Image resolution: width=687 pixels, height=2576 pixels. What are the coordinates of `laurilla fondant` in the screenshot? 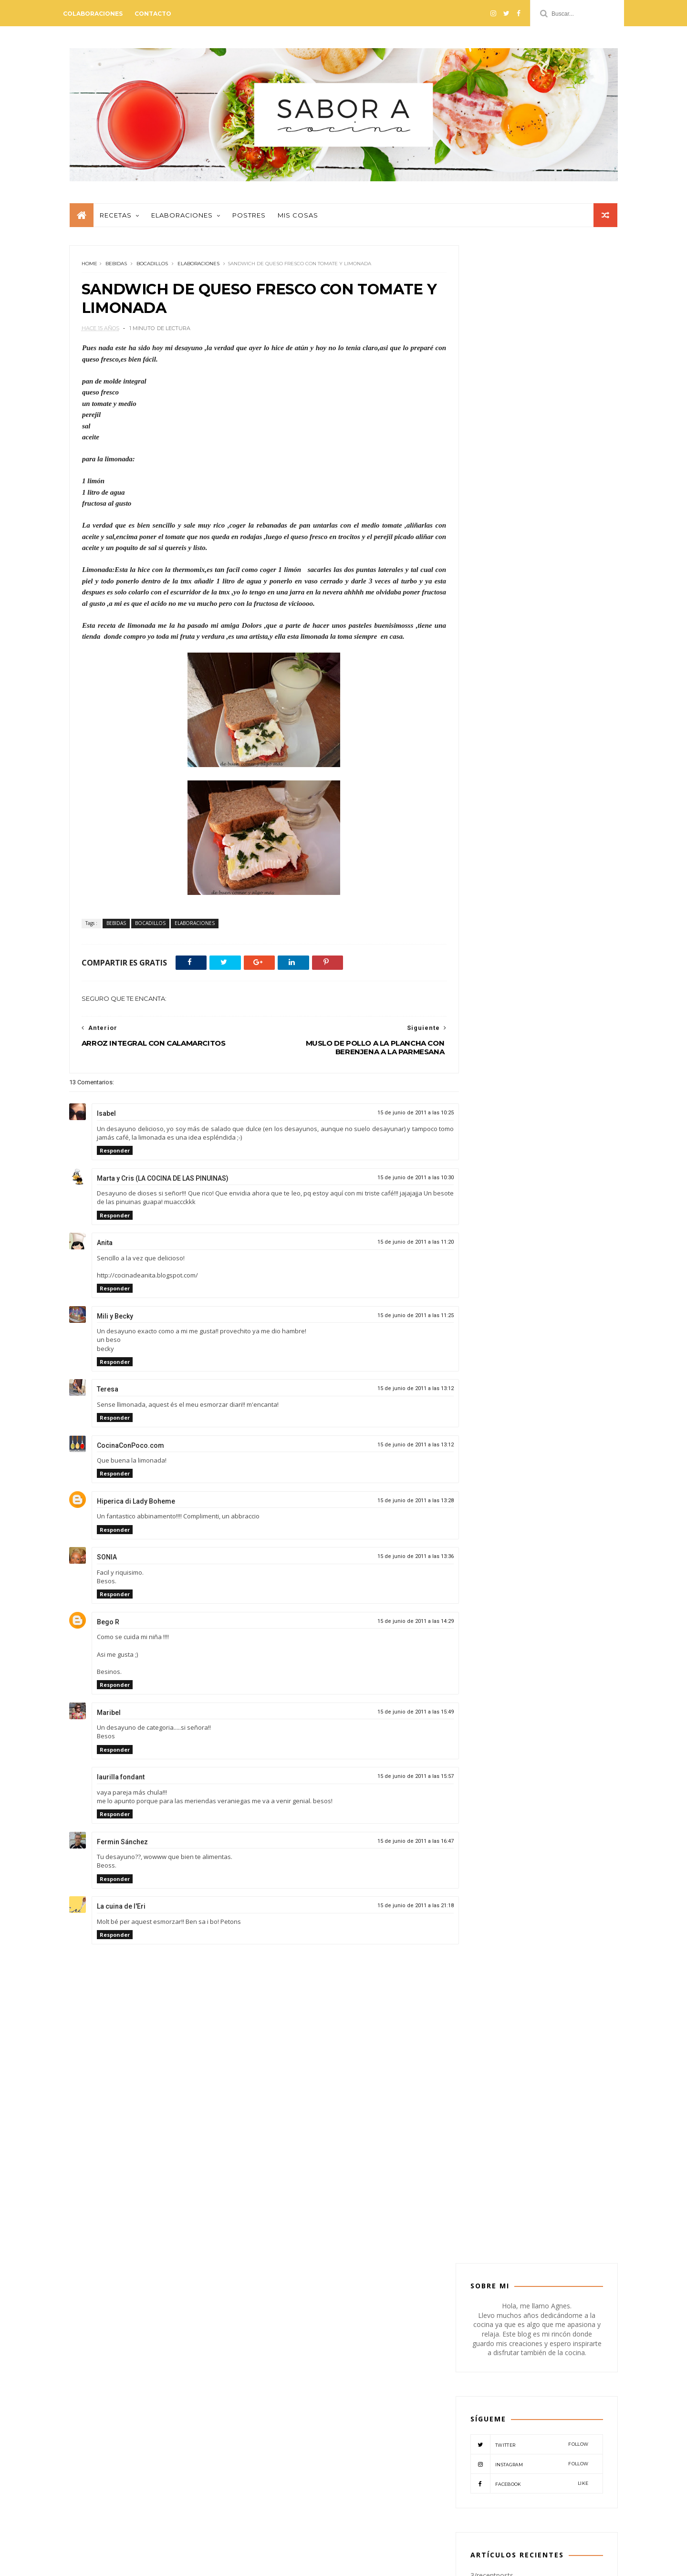 It's located at (121, 1782).